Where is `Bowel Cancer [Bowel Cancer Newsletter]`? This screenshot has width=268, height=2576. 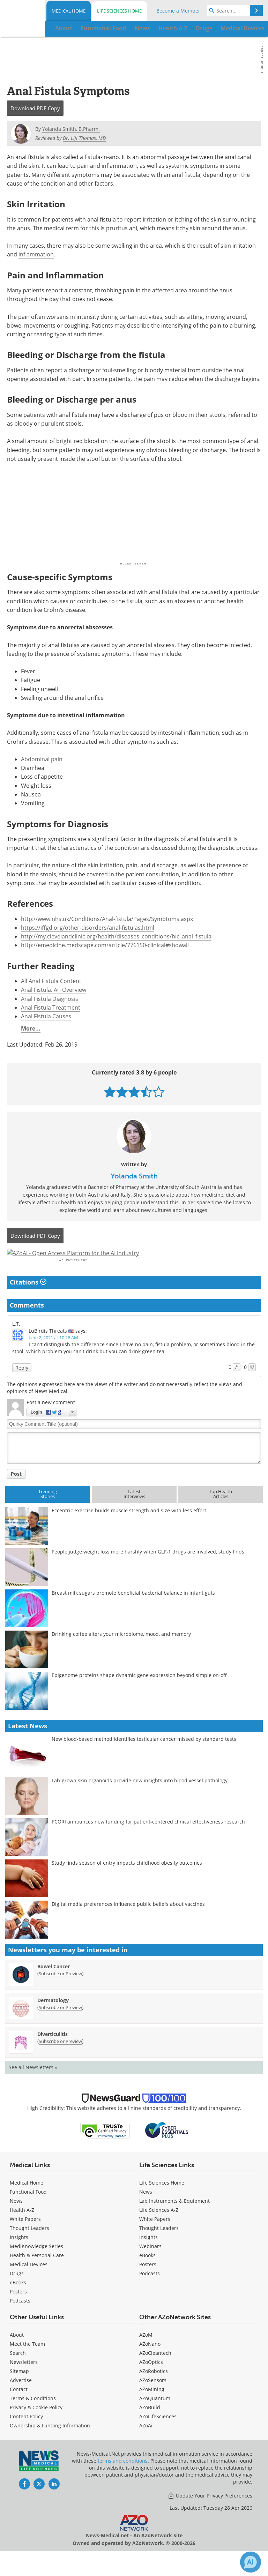
Bowel Cancer [Bowel Cancer Newsletter] is located at coordinates (53, 1985).